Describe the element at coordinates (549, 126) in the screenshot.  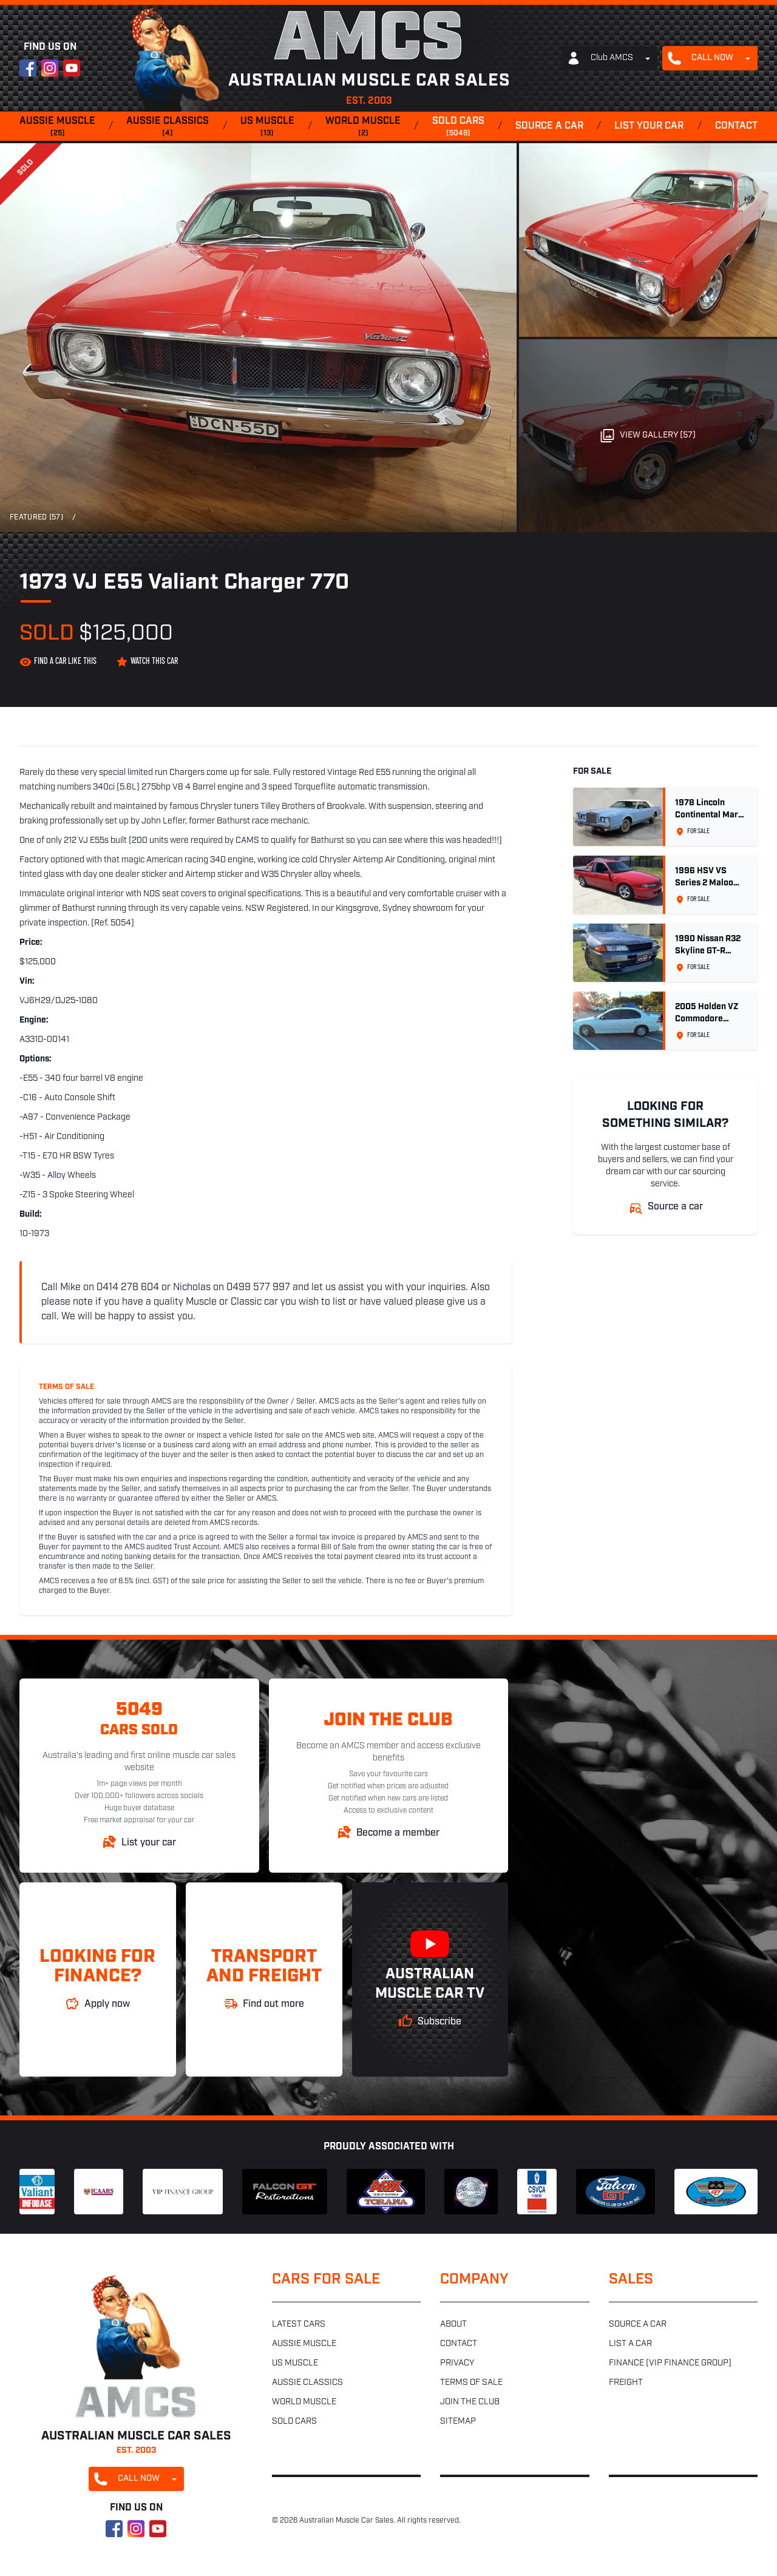
I see `Source a car` at that location.